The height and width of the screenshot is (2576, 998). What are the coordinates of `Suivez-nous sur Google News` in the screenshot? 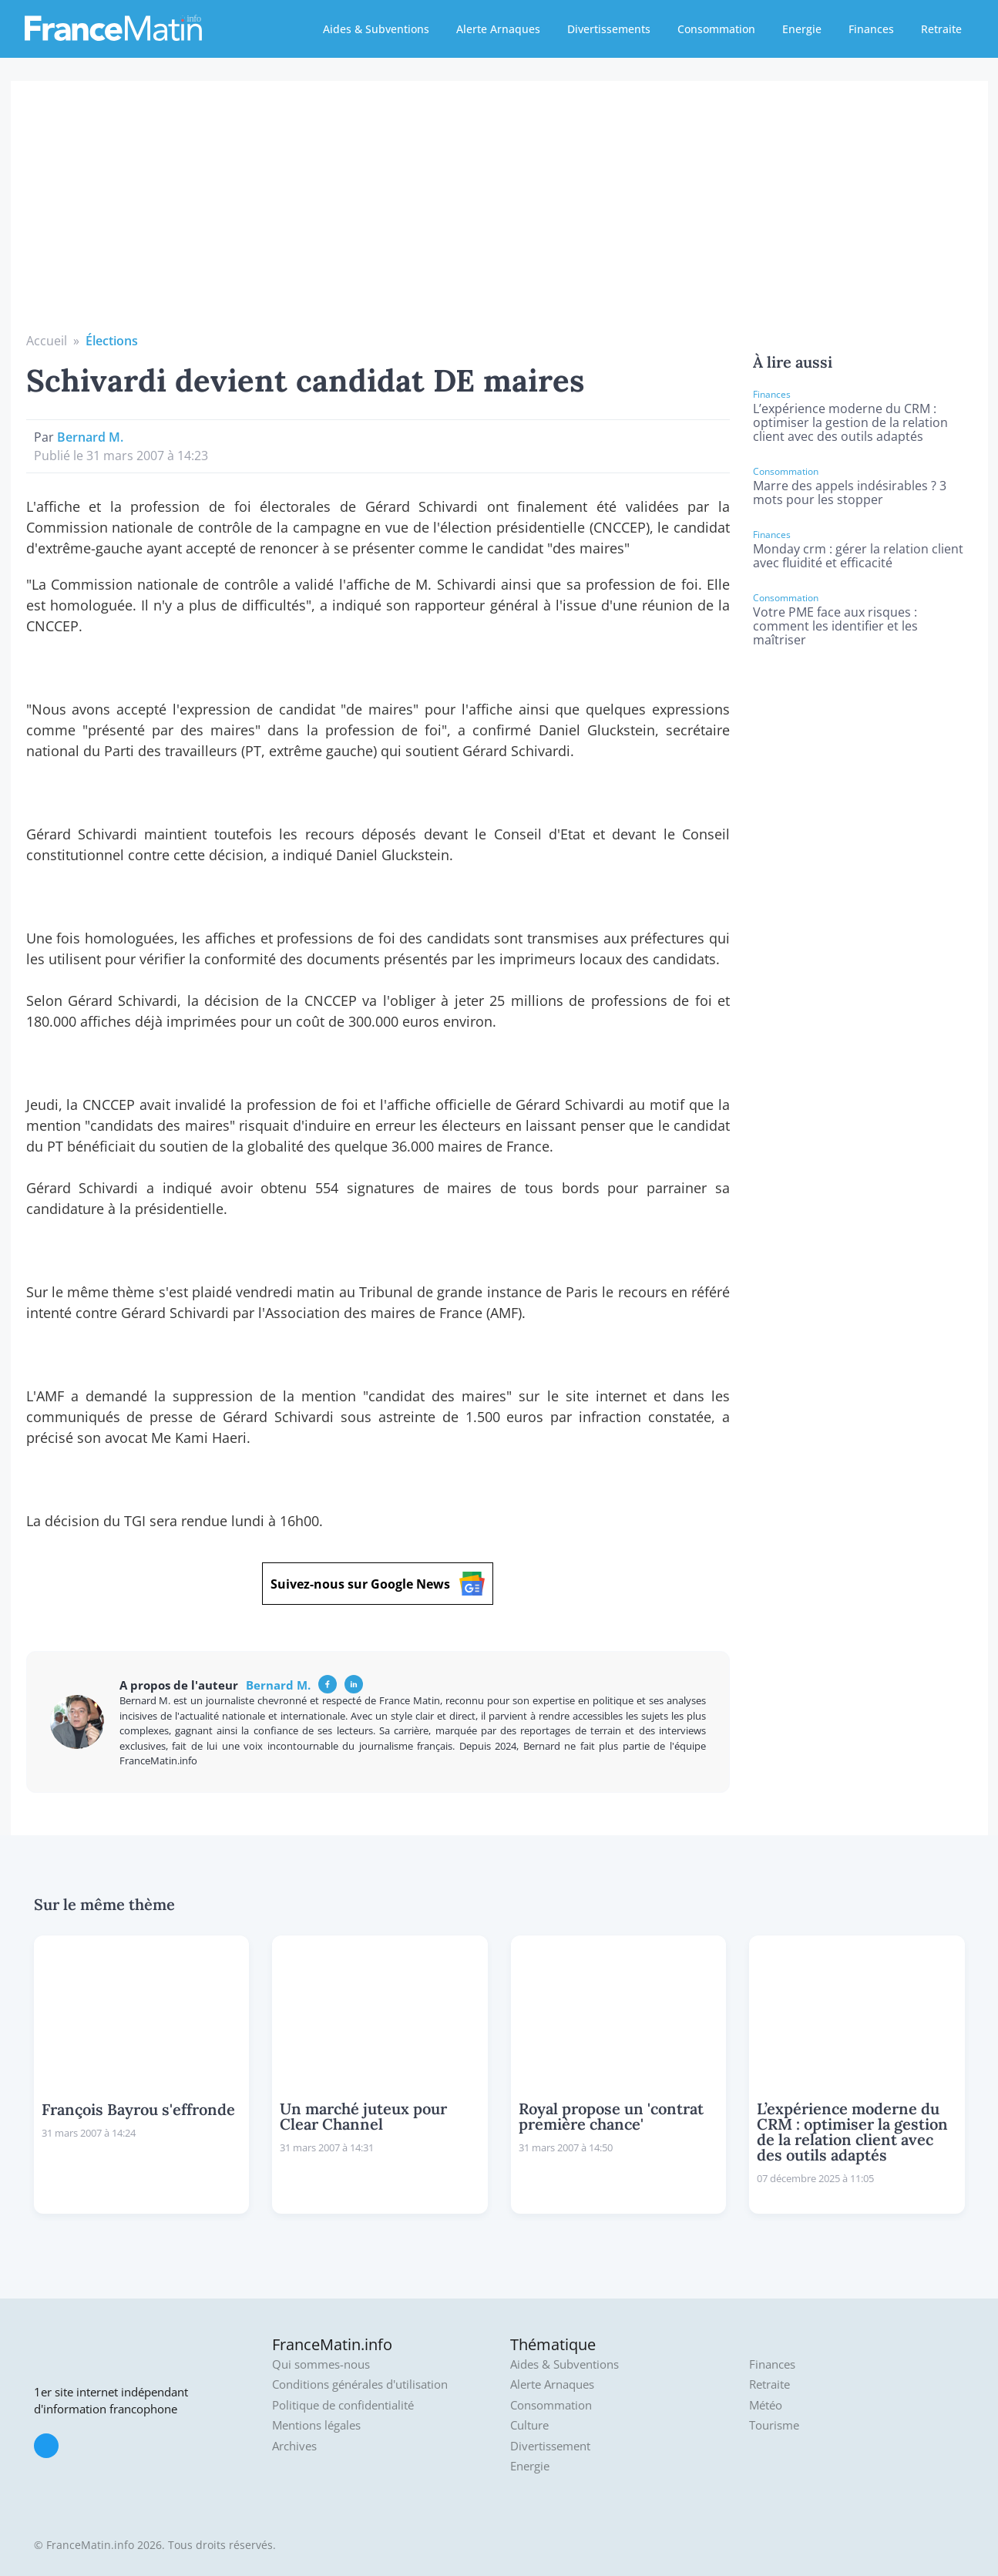 It's located at (378, 1583).